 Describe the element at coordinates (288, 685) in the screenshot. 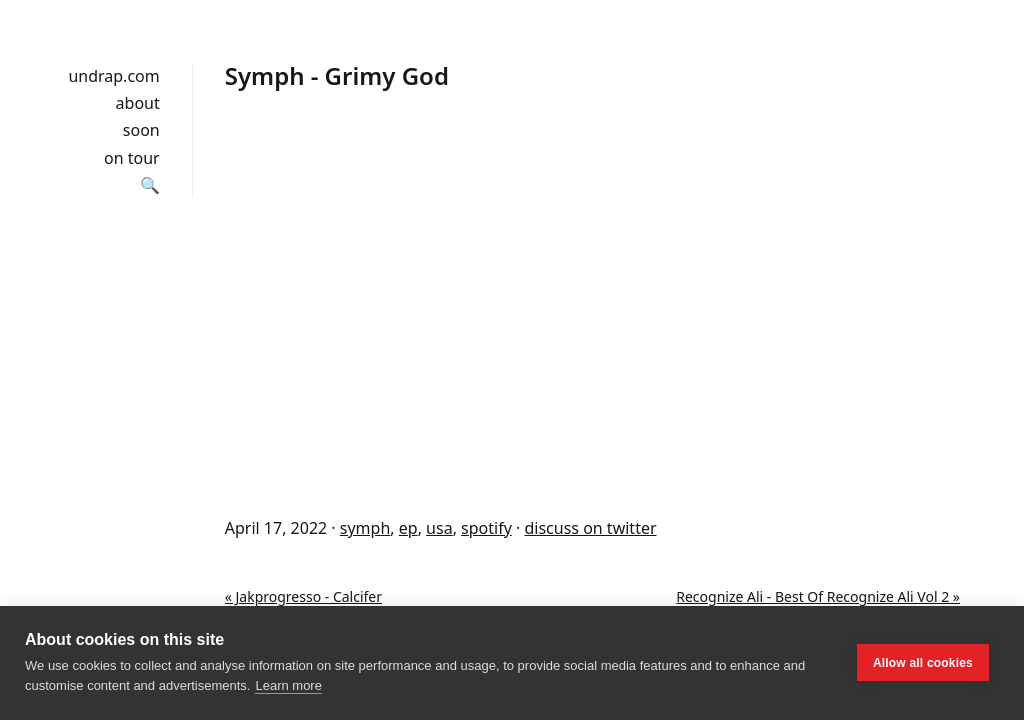

I see `Learn more` at that location.